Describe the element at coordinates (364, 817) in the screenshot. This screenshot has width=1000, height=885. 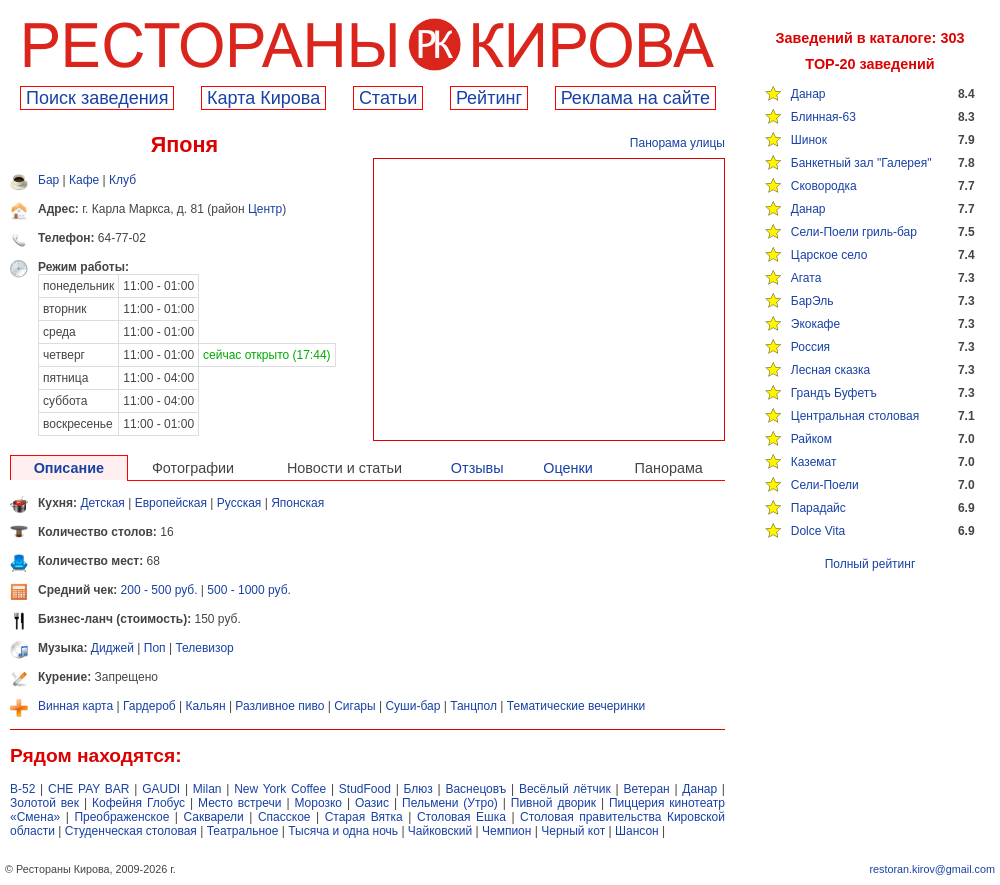
I see `Старая Вятка` at that location.